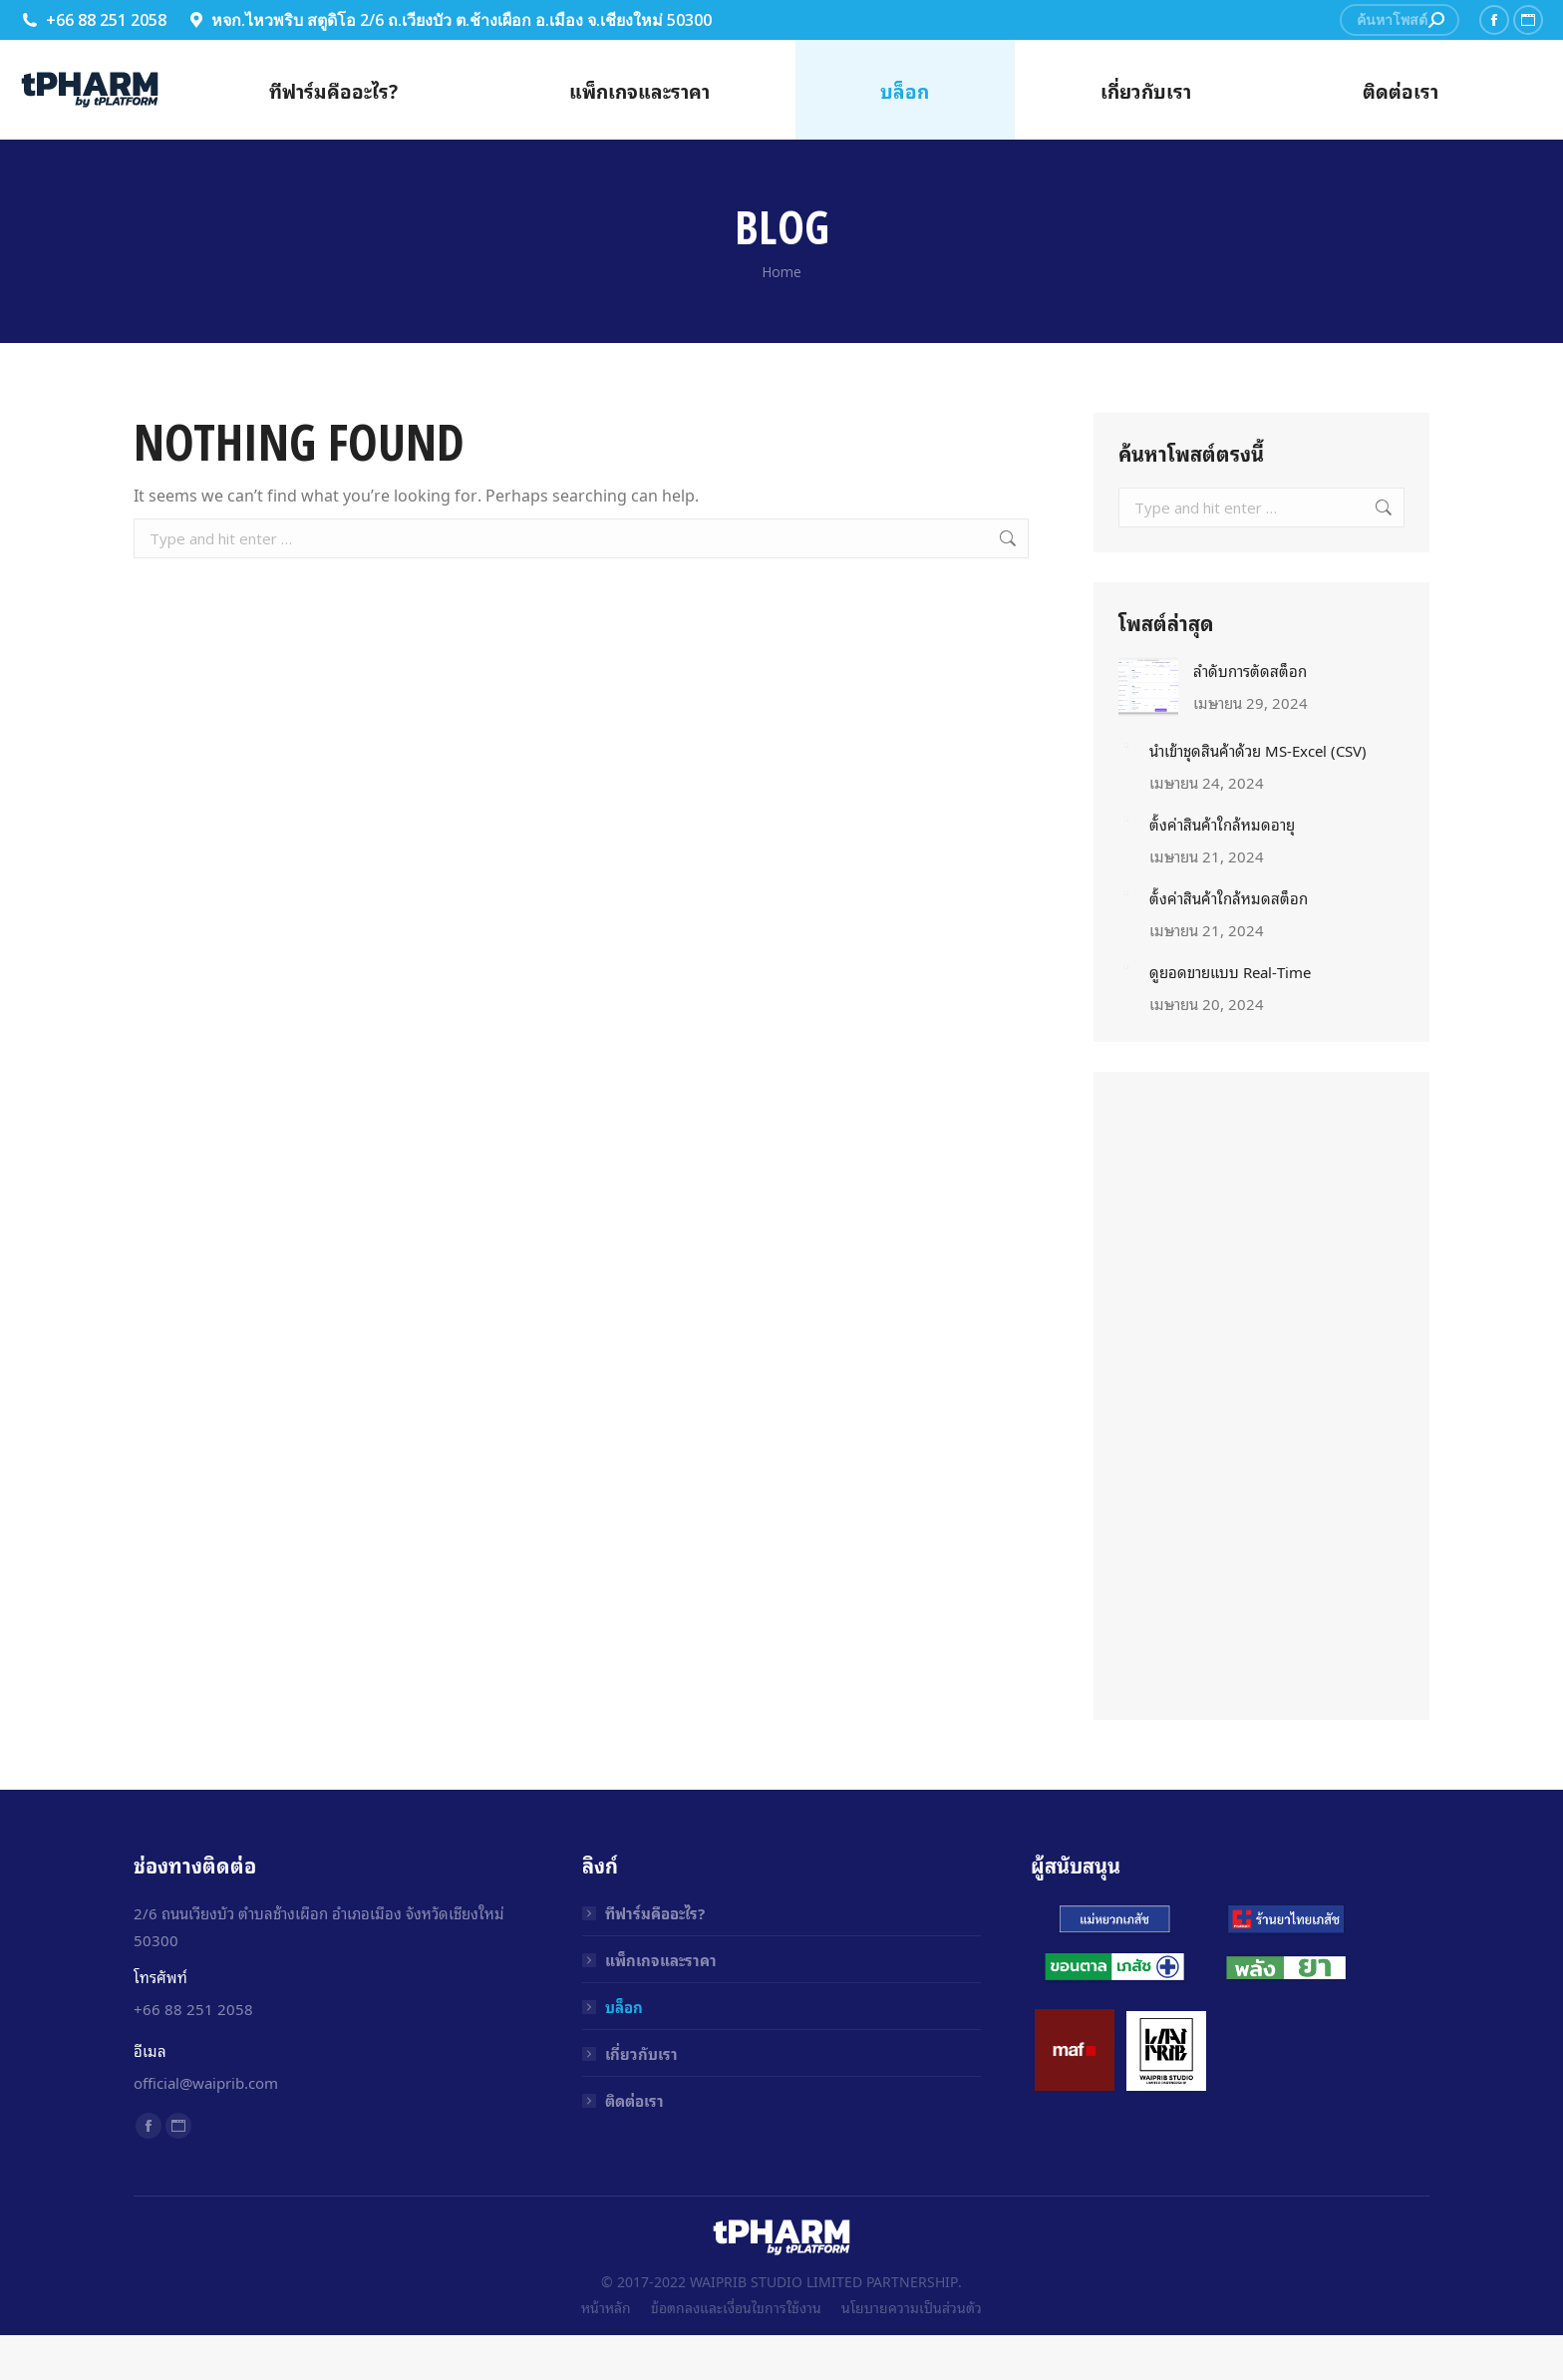  Describe the element at coordinates (1230, 971) in the screenshot. I see `ดูยอดขายแบบ Real-Time` at that location.